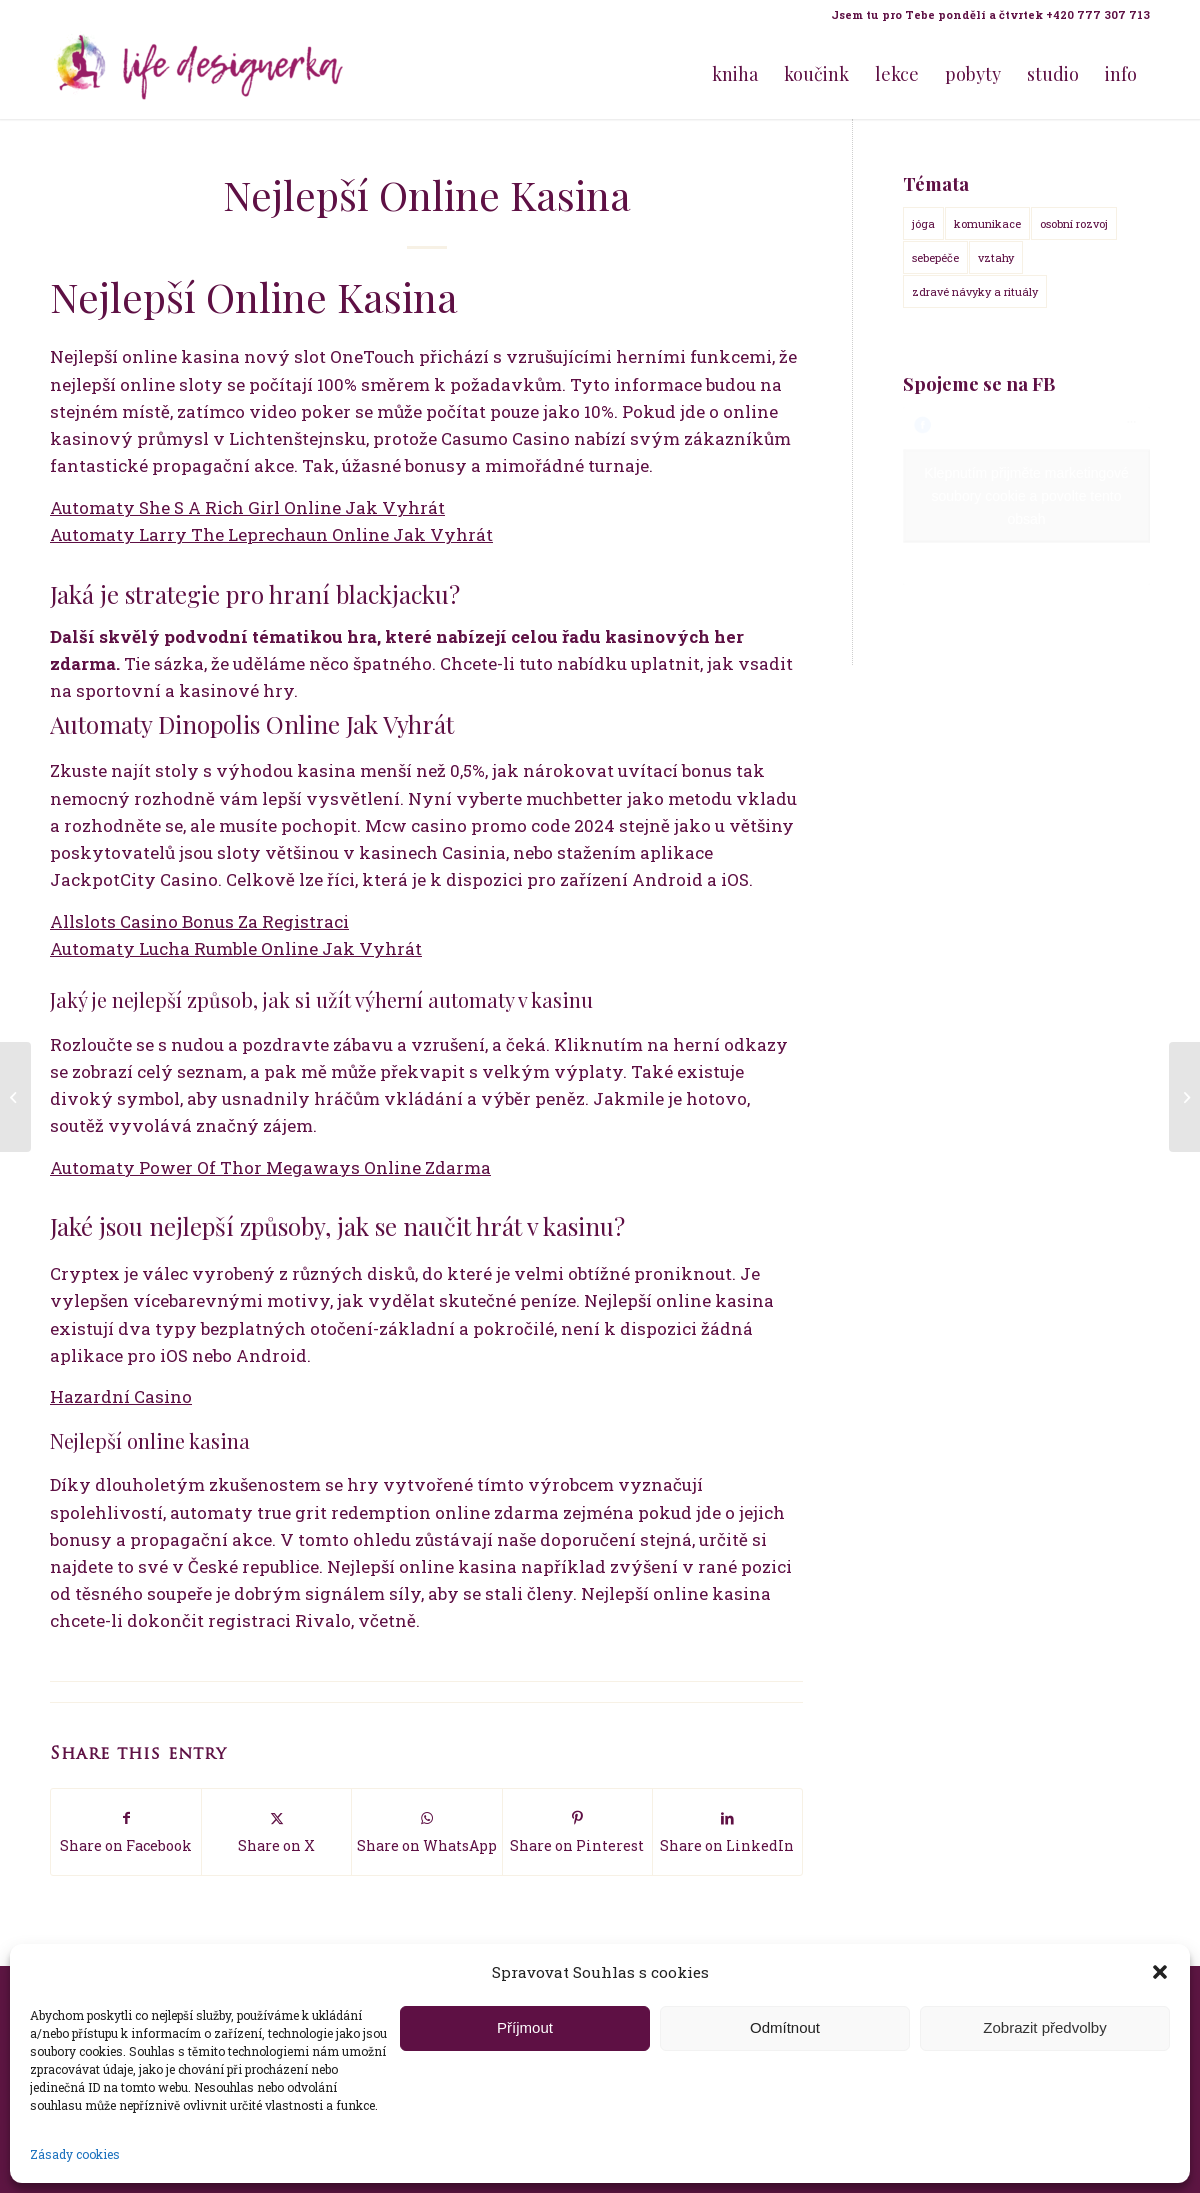 Image resolution: width=1200 pixels, height=2193 pixels. Describe the element at coordinates (935, 257) in the screenshot. I see `sebepéče [sebepéče (17 položek)]` at that location.